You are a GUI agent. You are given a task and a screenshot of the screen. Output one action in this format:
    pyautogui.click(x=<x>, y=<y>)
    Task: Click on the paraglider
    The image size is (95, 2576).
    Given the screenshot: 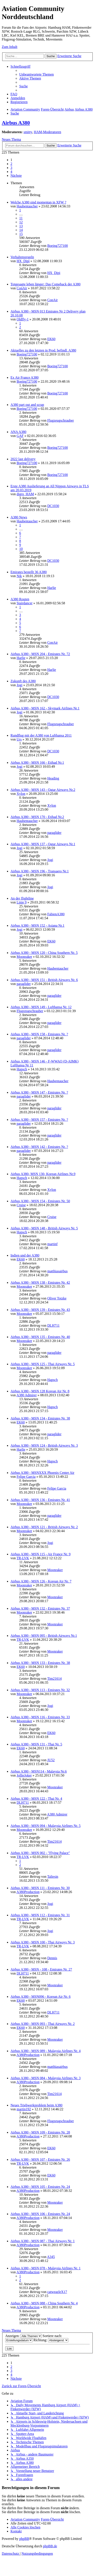 What is the action you would take?
    pyautogui.click(x=54, y=833)
    